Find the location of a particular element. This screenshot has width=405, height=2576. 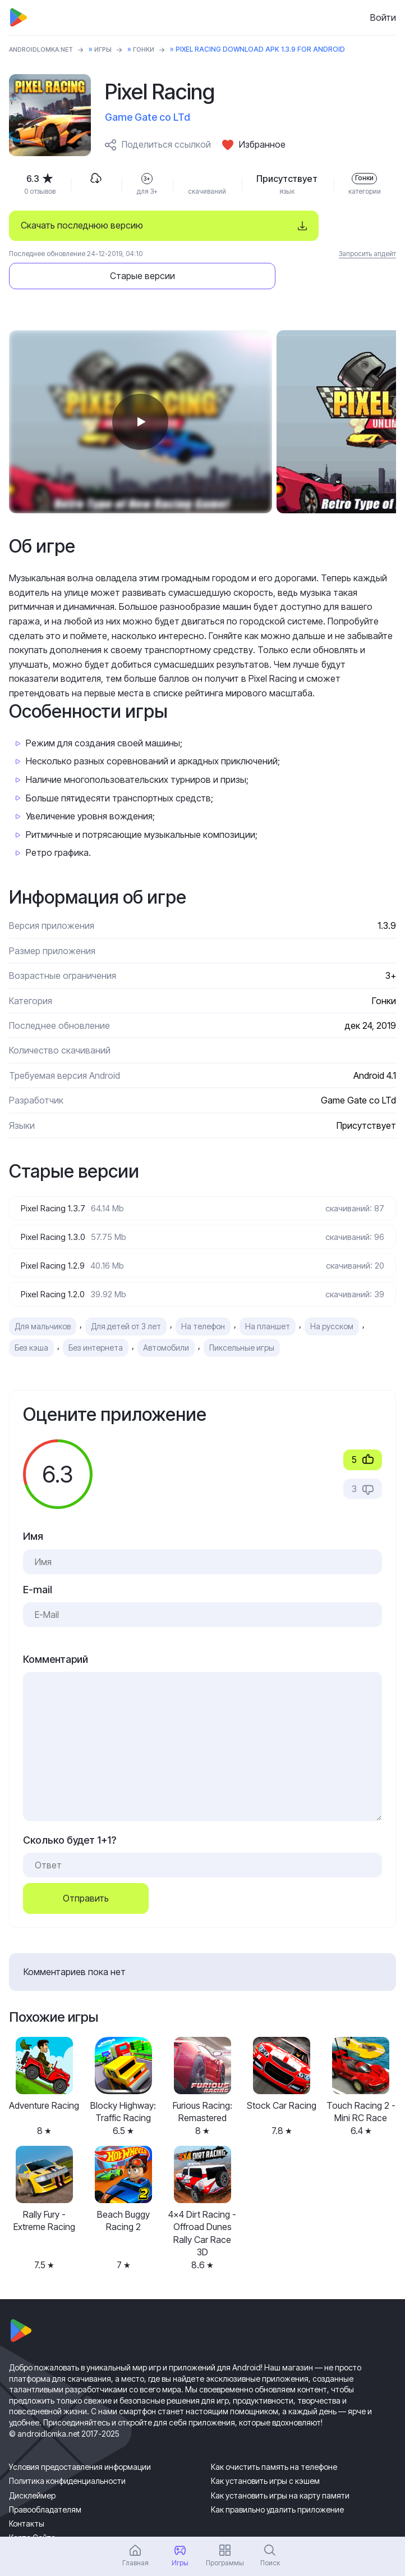

Войти is located at coordinates (383, 17).